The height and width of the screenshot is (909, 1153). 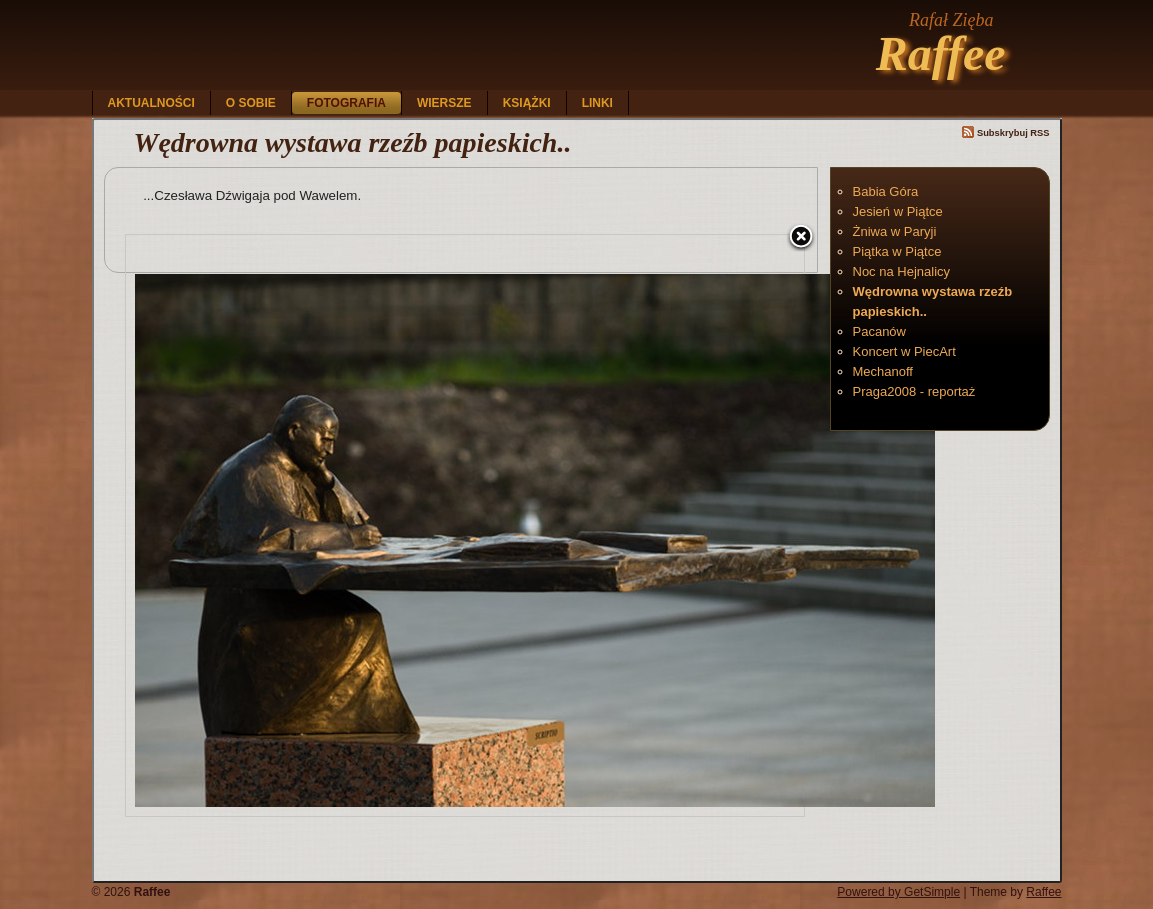 I want to click on Fotografia, so click(x=346, y=103).